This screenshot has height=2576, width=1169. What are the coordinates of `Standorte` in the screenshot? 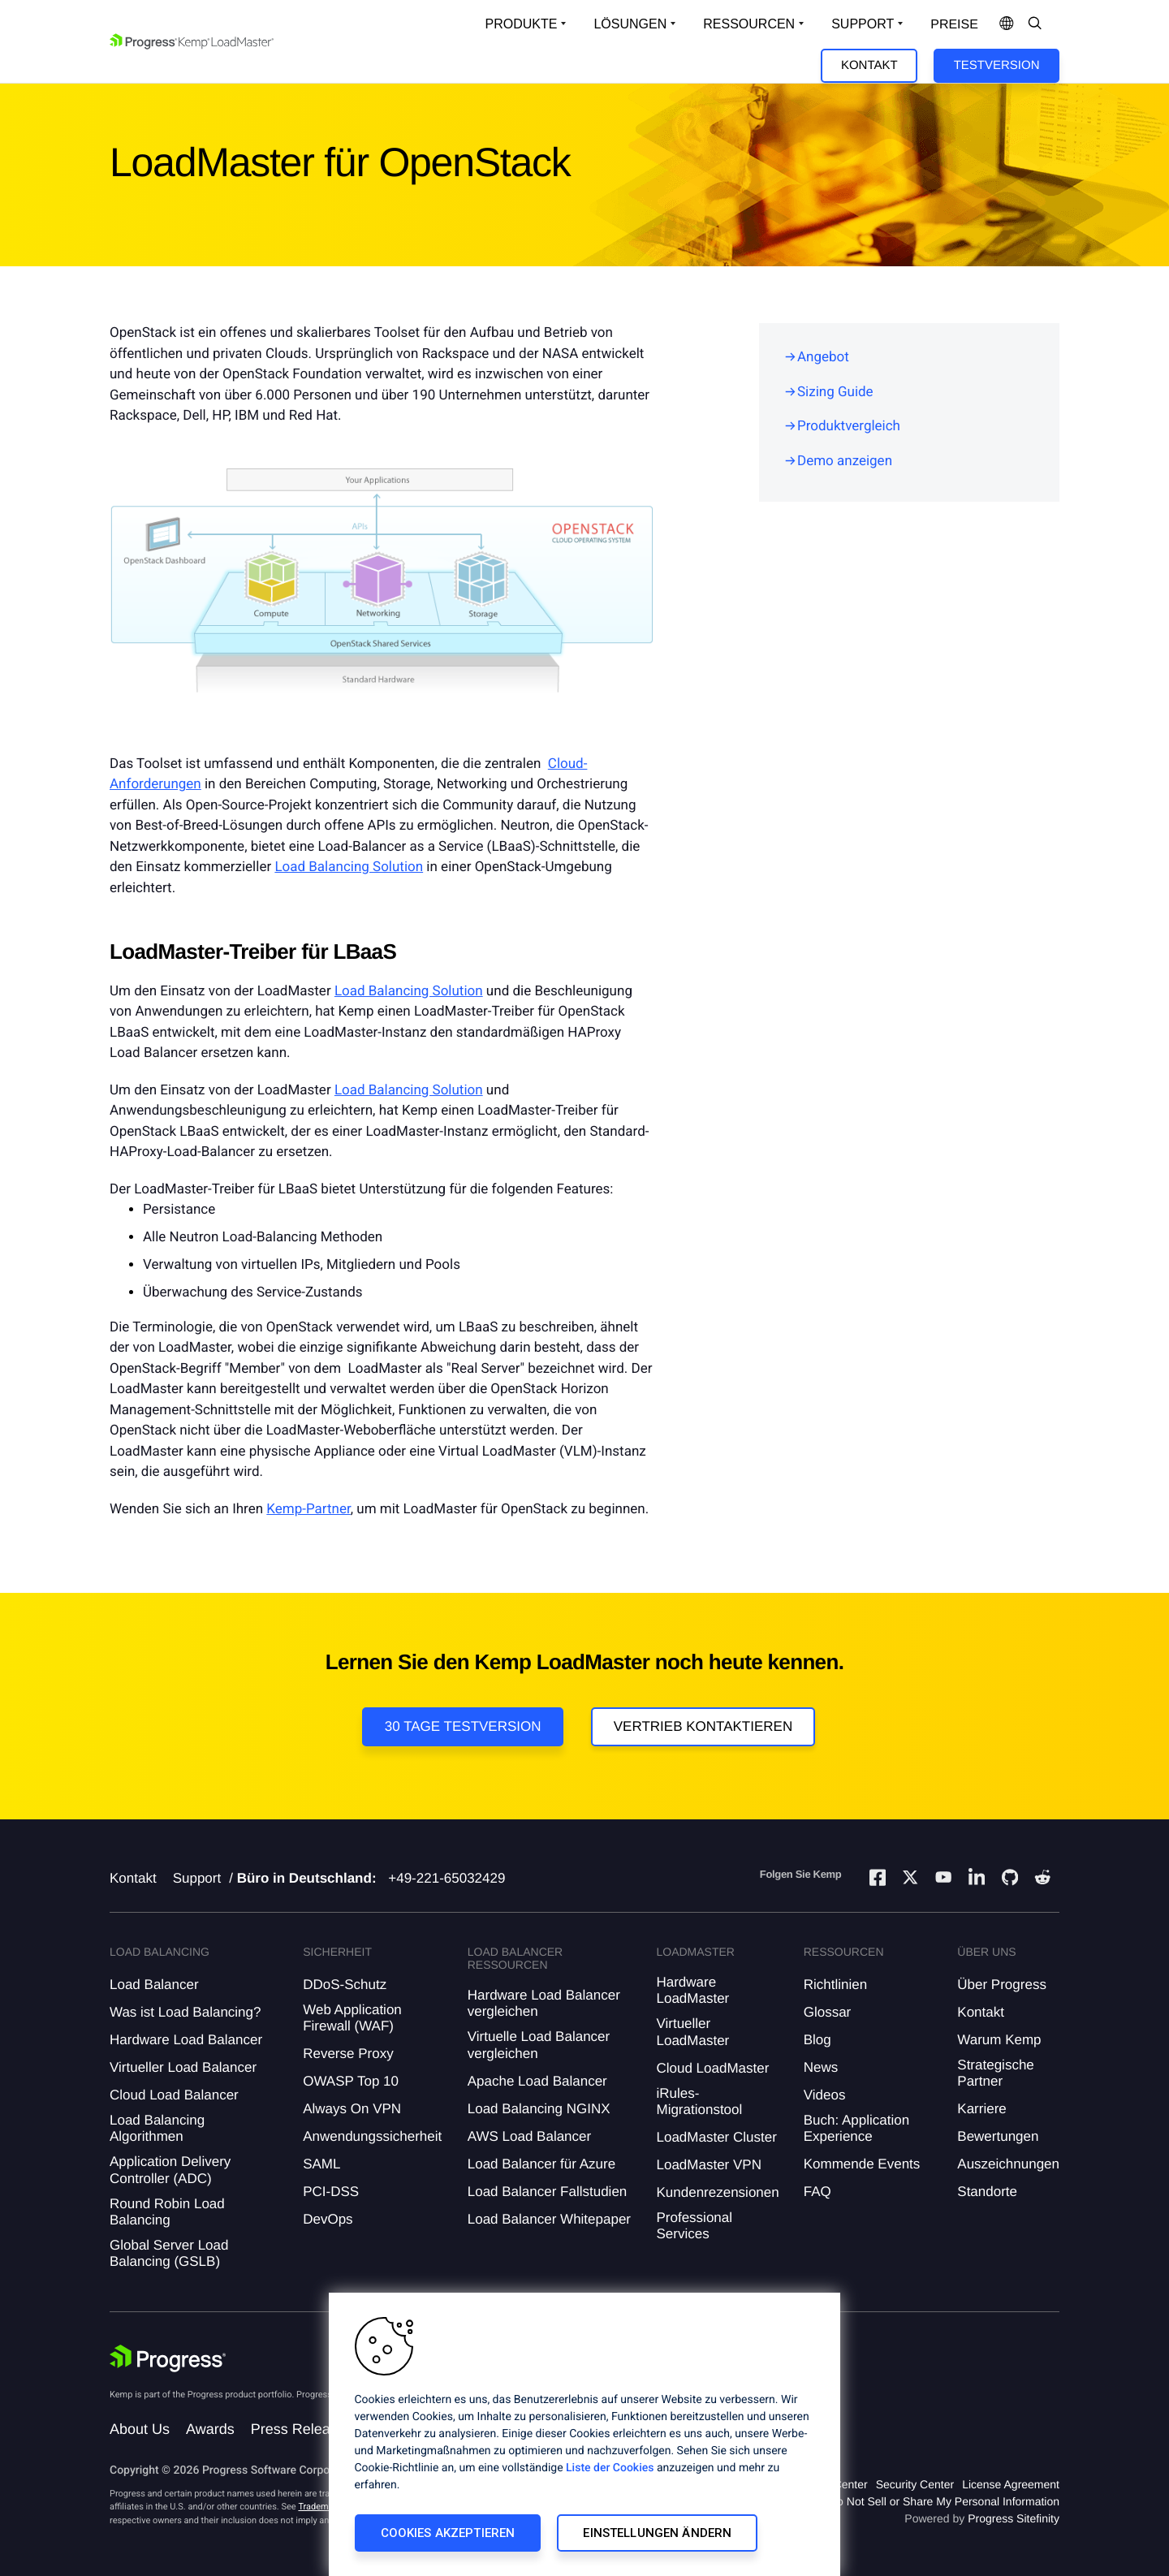 It's located at (987, 2191).